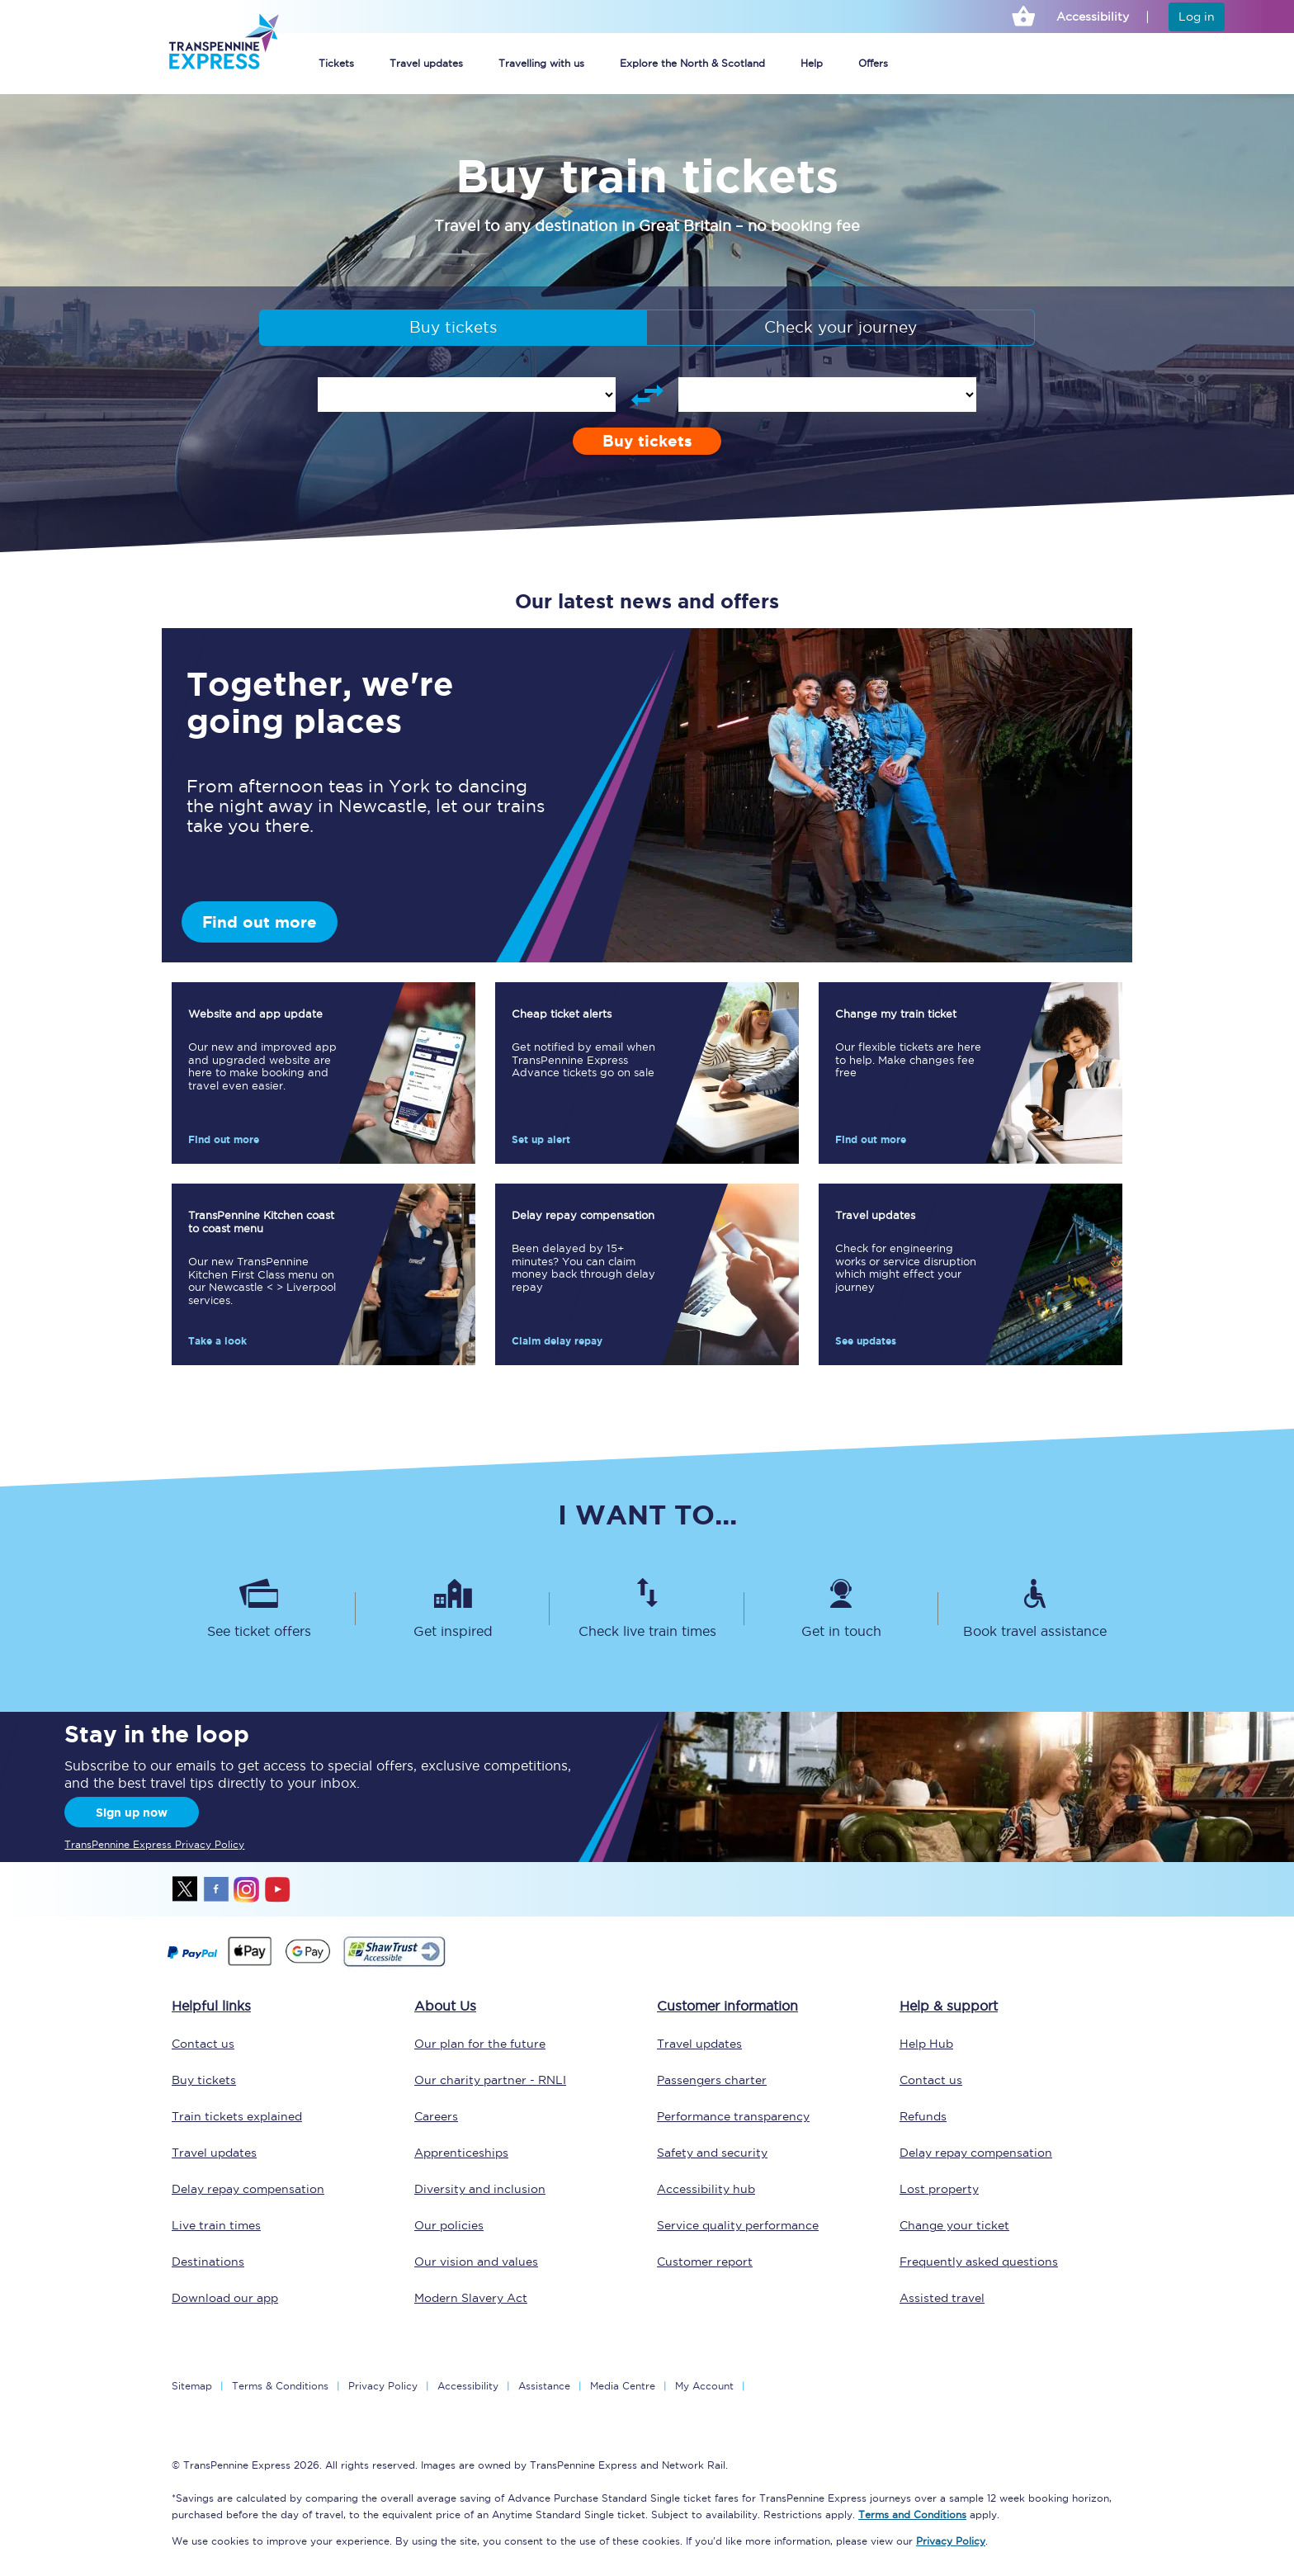 Image resolution: width=1294 pixels, height=2576 pixels. Describe the element at coordinates (154, 1844) in the screenshot. I see `TransPennine Express Privacy Policy` at that location.